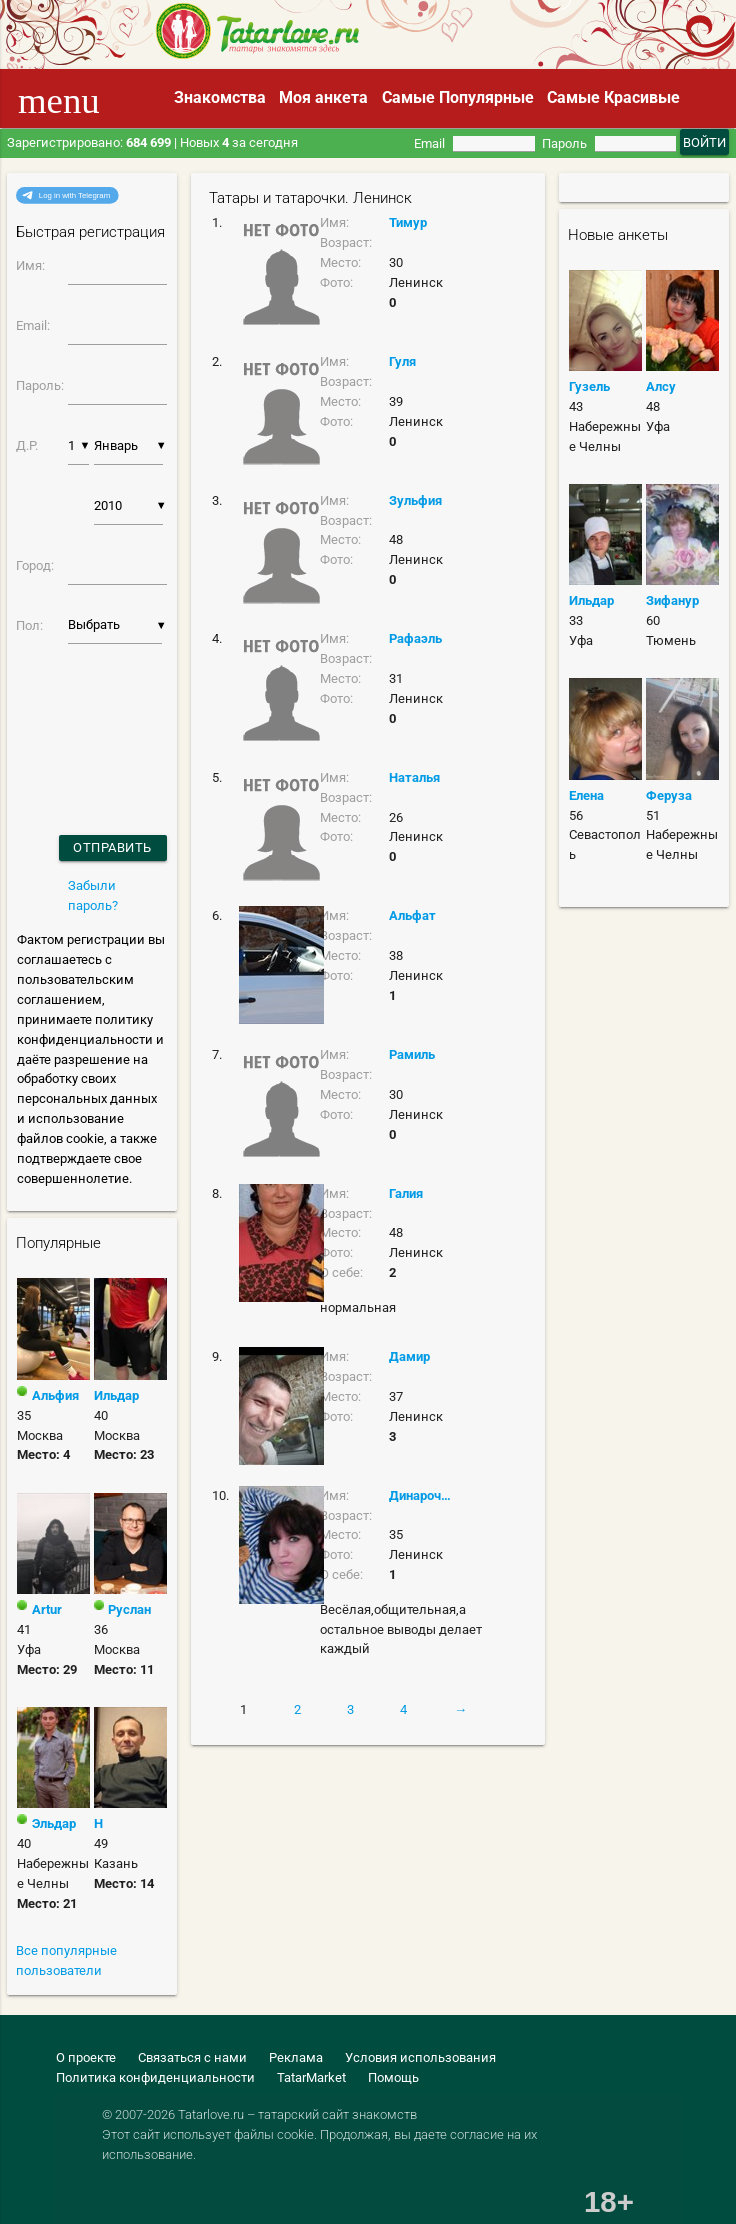 The height and width of the screenshot is (2224, 736). I want to click on Политика конфиденциальности, so click(155, 2077).